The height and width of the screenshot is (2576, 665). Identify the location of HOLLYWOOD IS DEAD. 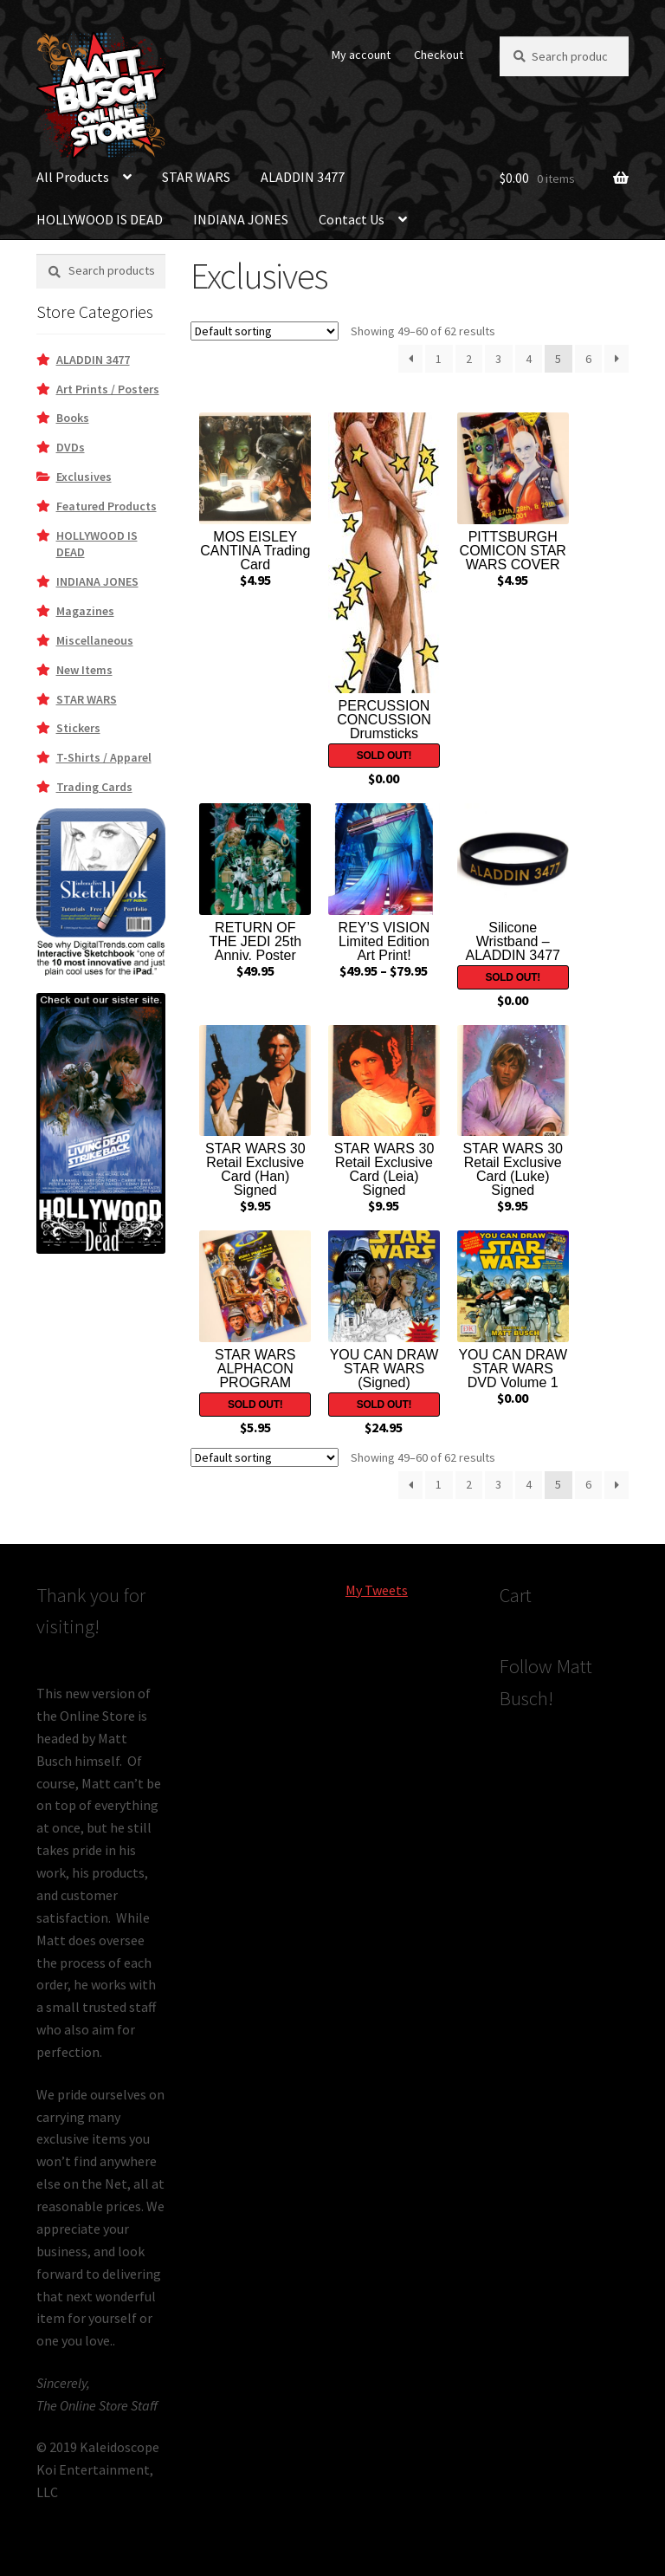
(99, 219).